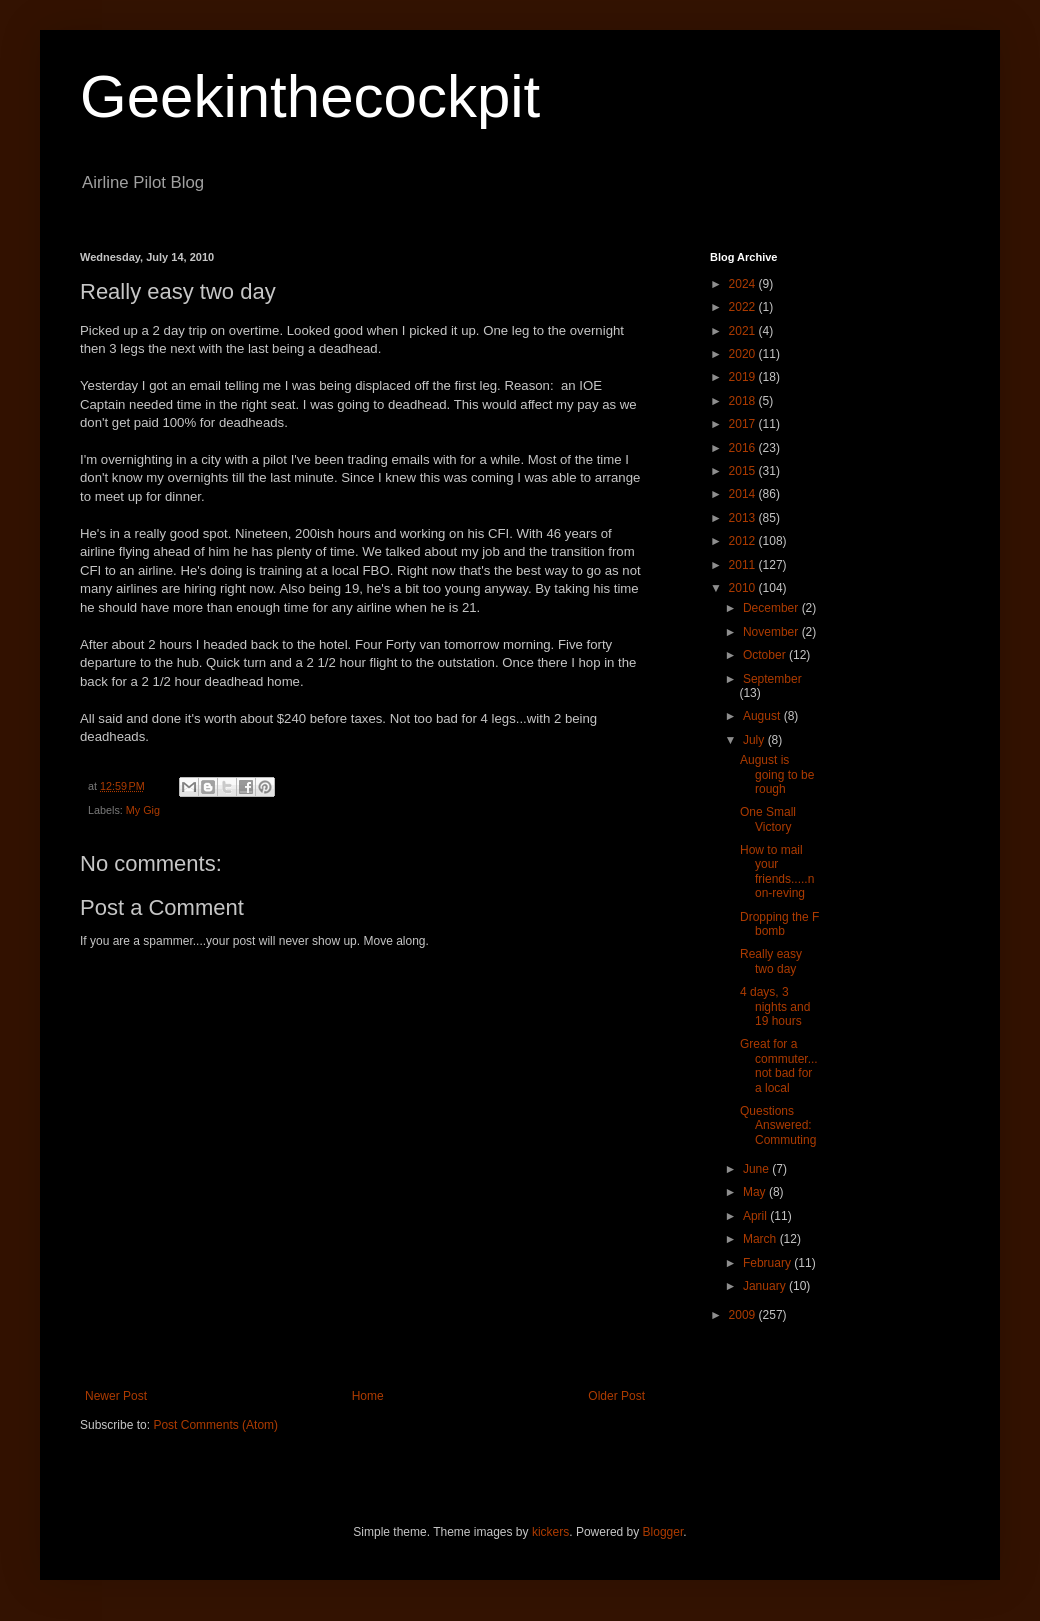 The height and width of the screenshot is (1621, 1040). Describe the element at coordinates (771, 961) in the screenshot. I see `Really easy two day` at that location.